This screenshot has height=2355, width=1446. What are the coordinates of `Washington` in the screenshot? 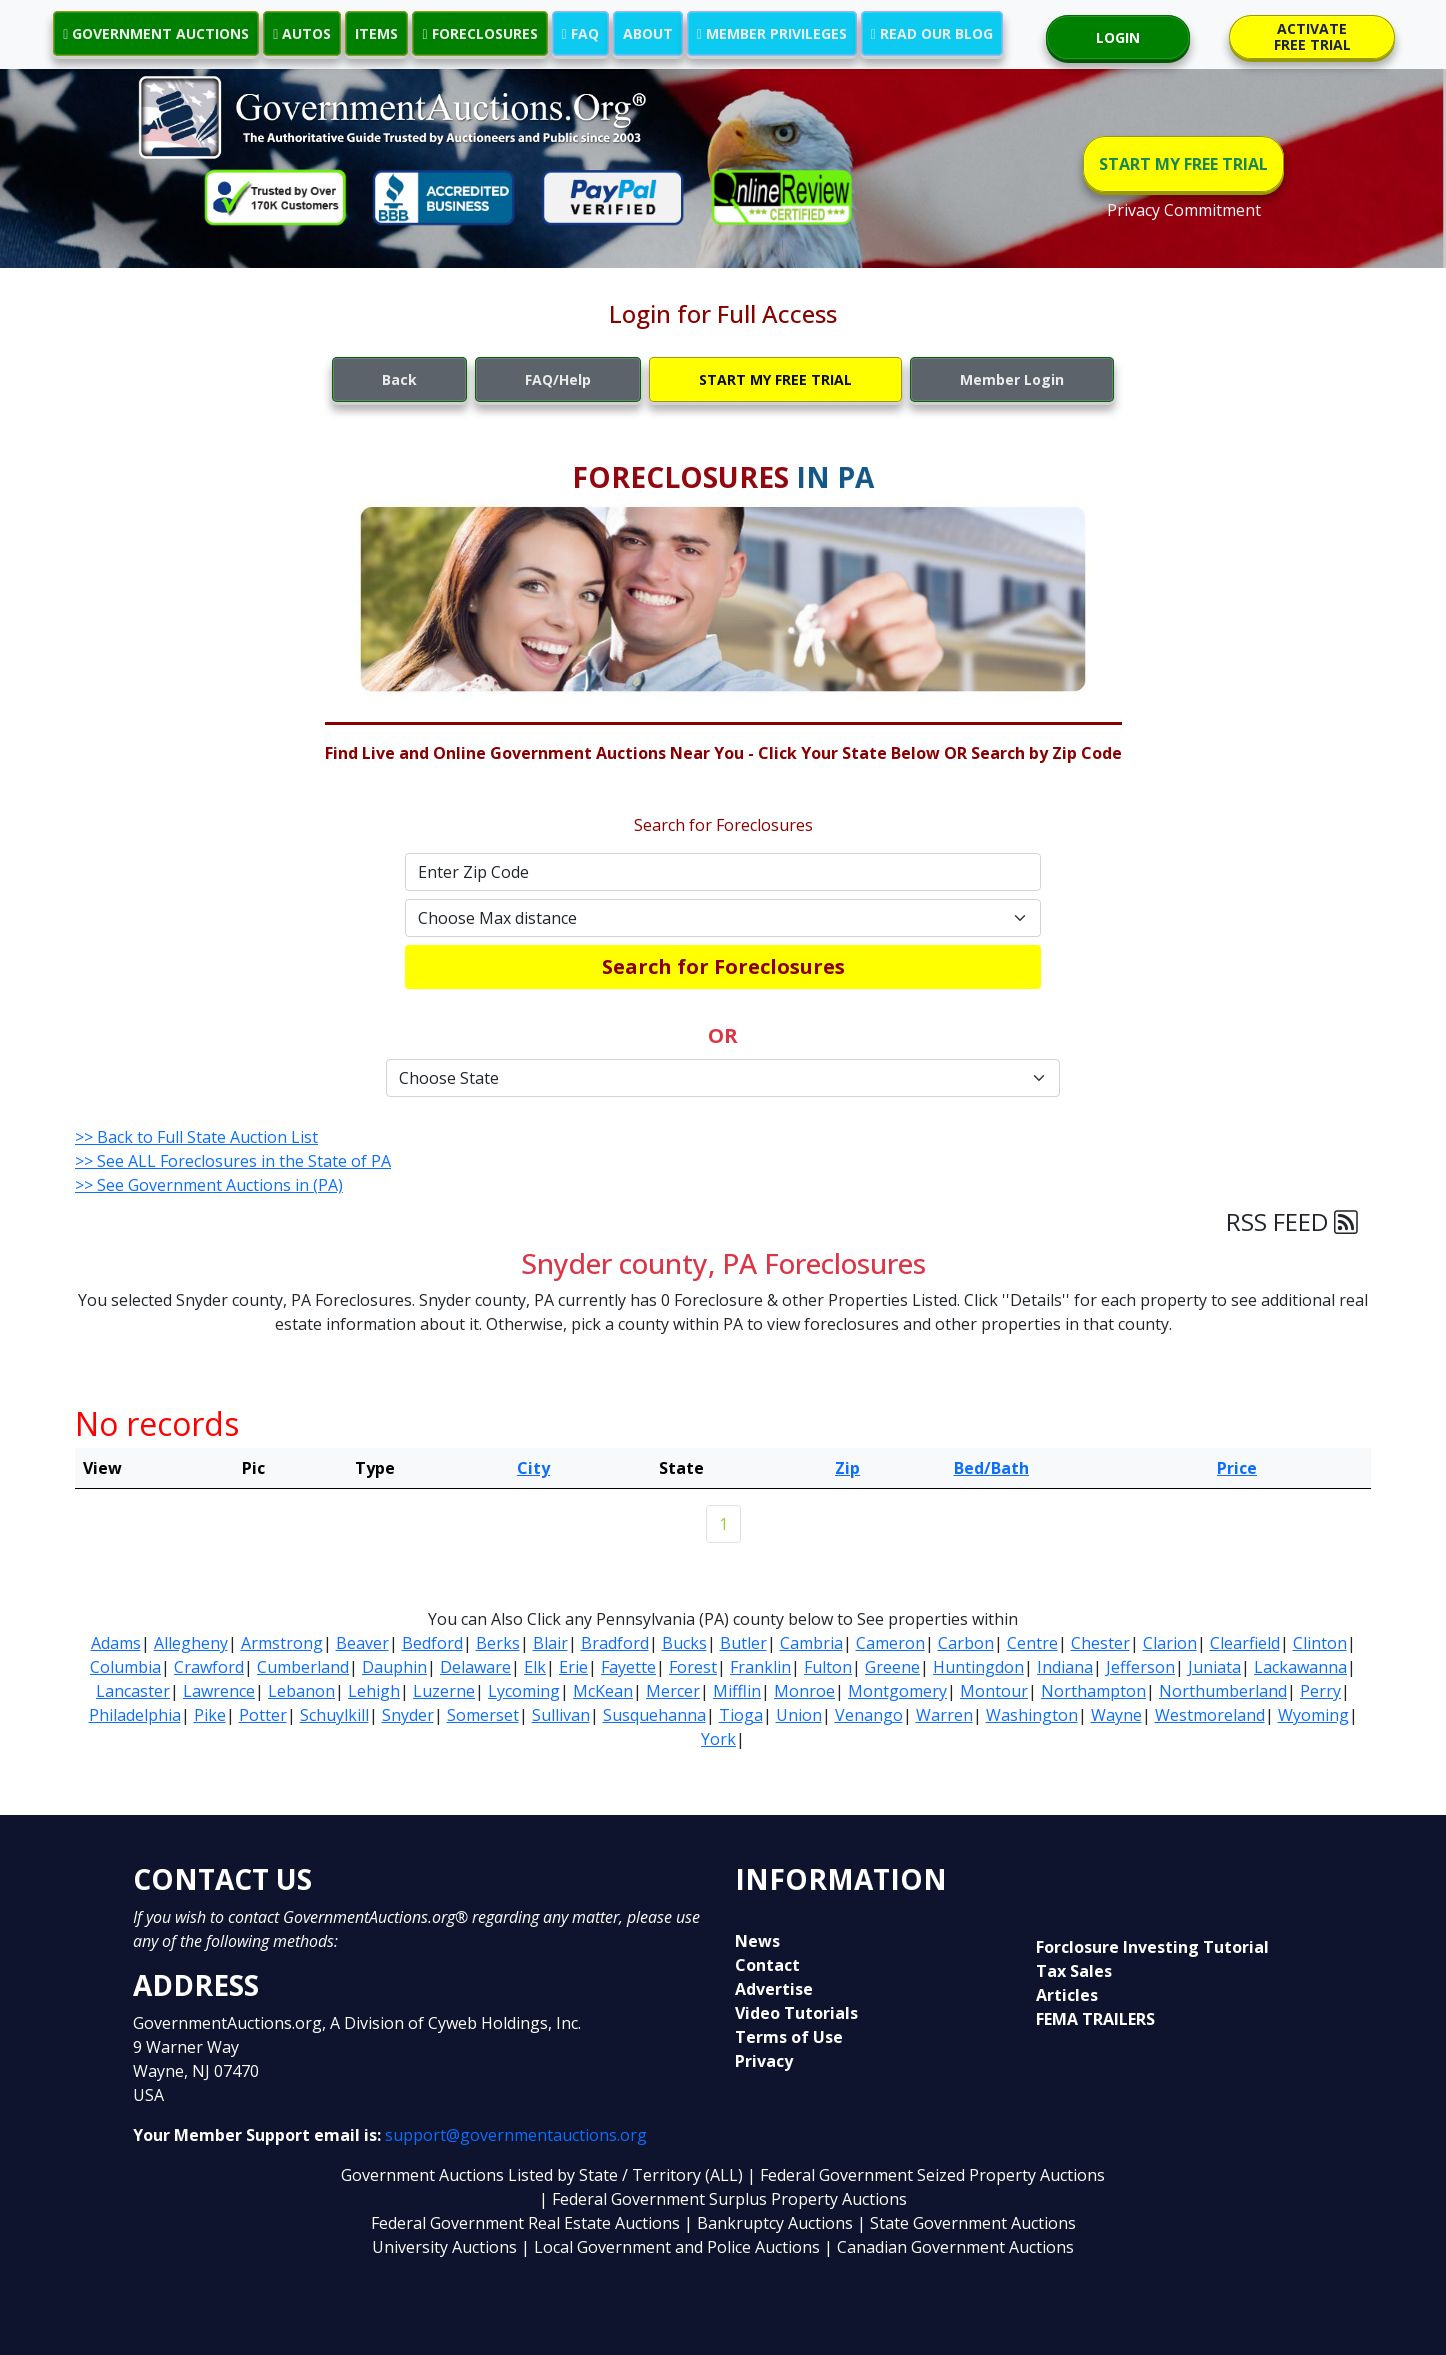 It's located at (1032, 1715).